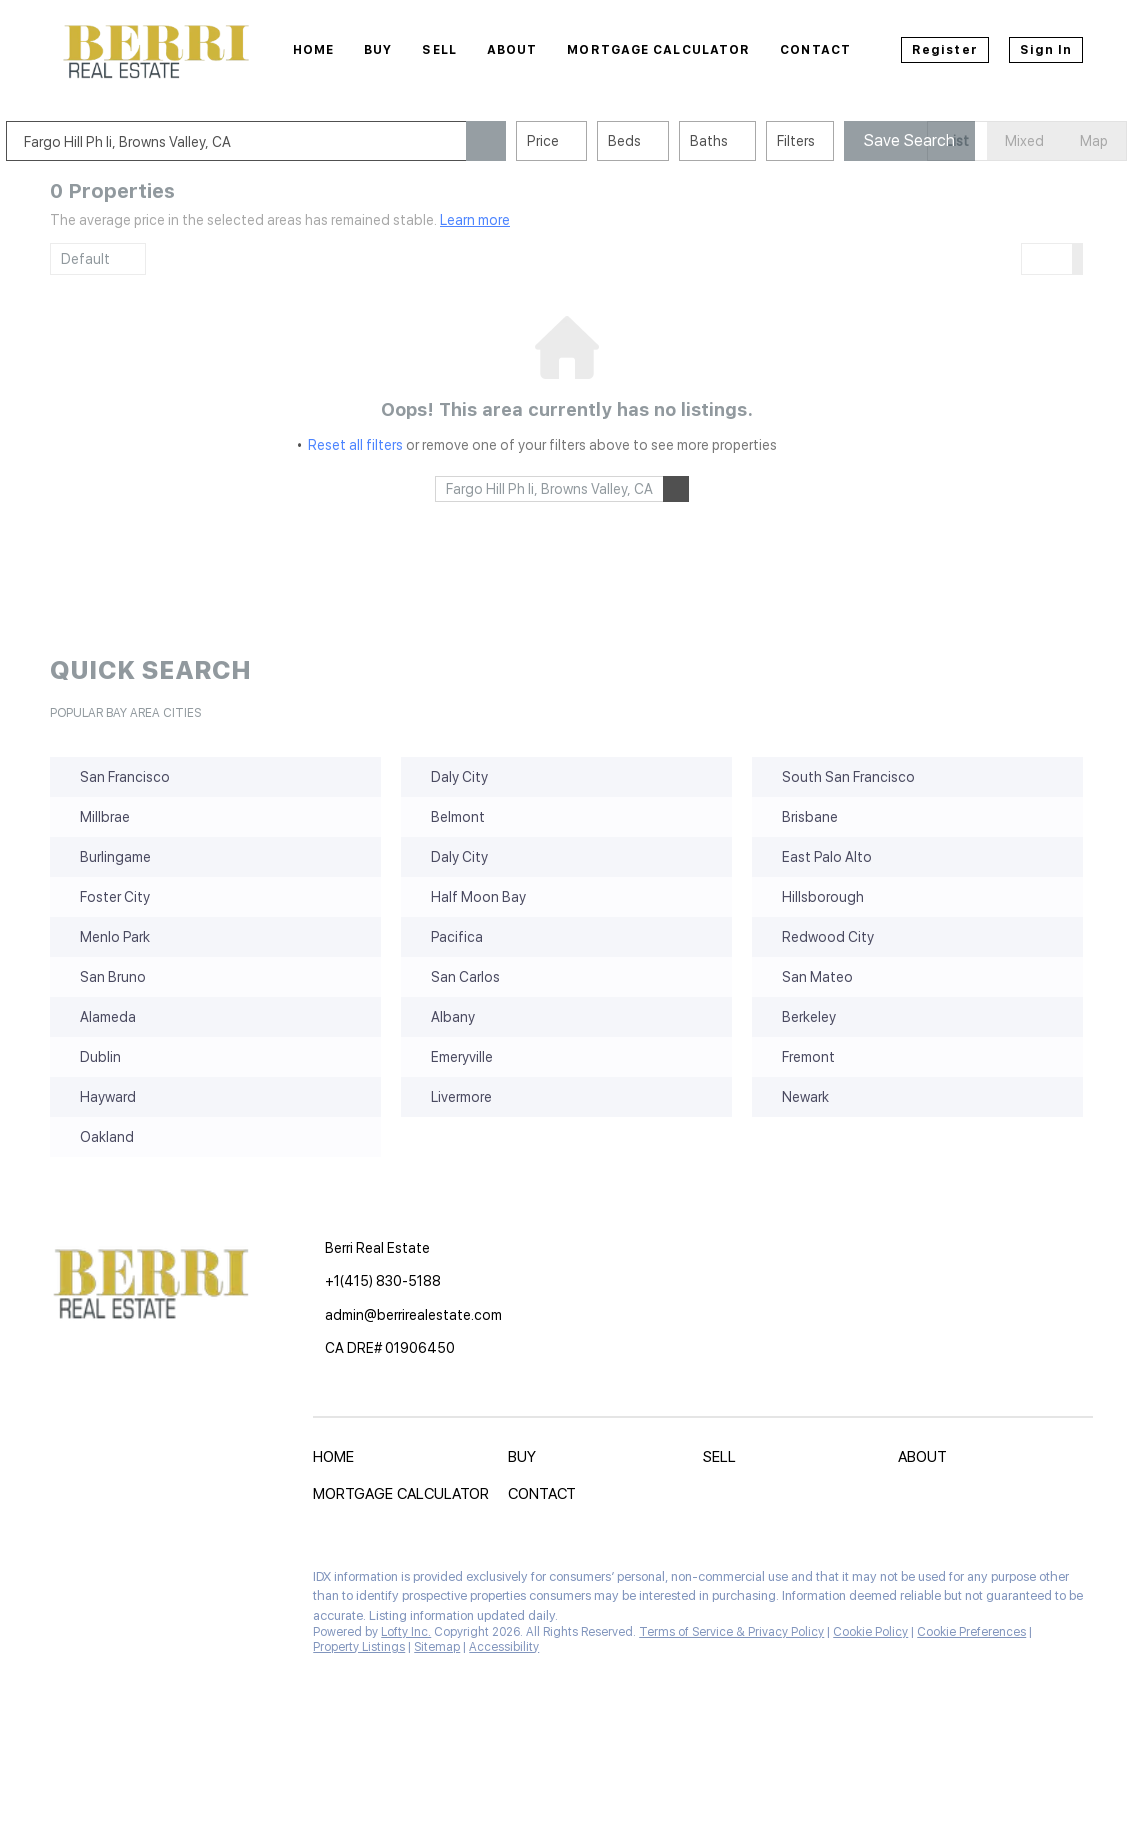 The width and height of the screenshot is (1133, 1821). I want to click on [zillow], so click(135, 1582).